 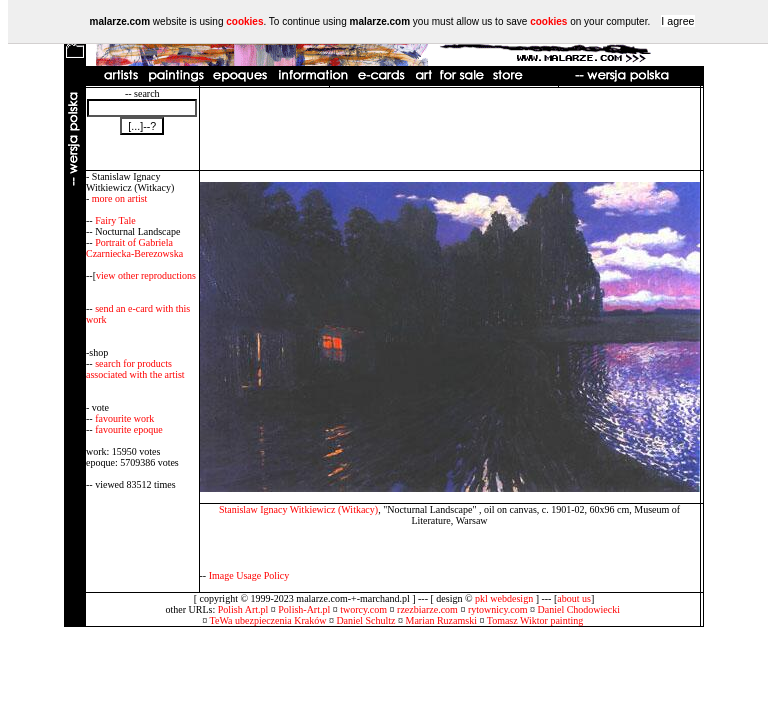 What do you see at coordinates (115, 220) in the screenshot?
I see `Fairy Tale` at bounding box center [115, 220].